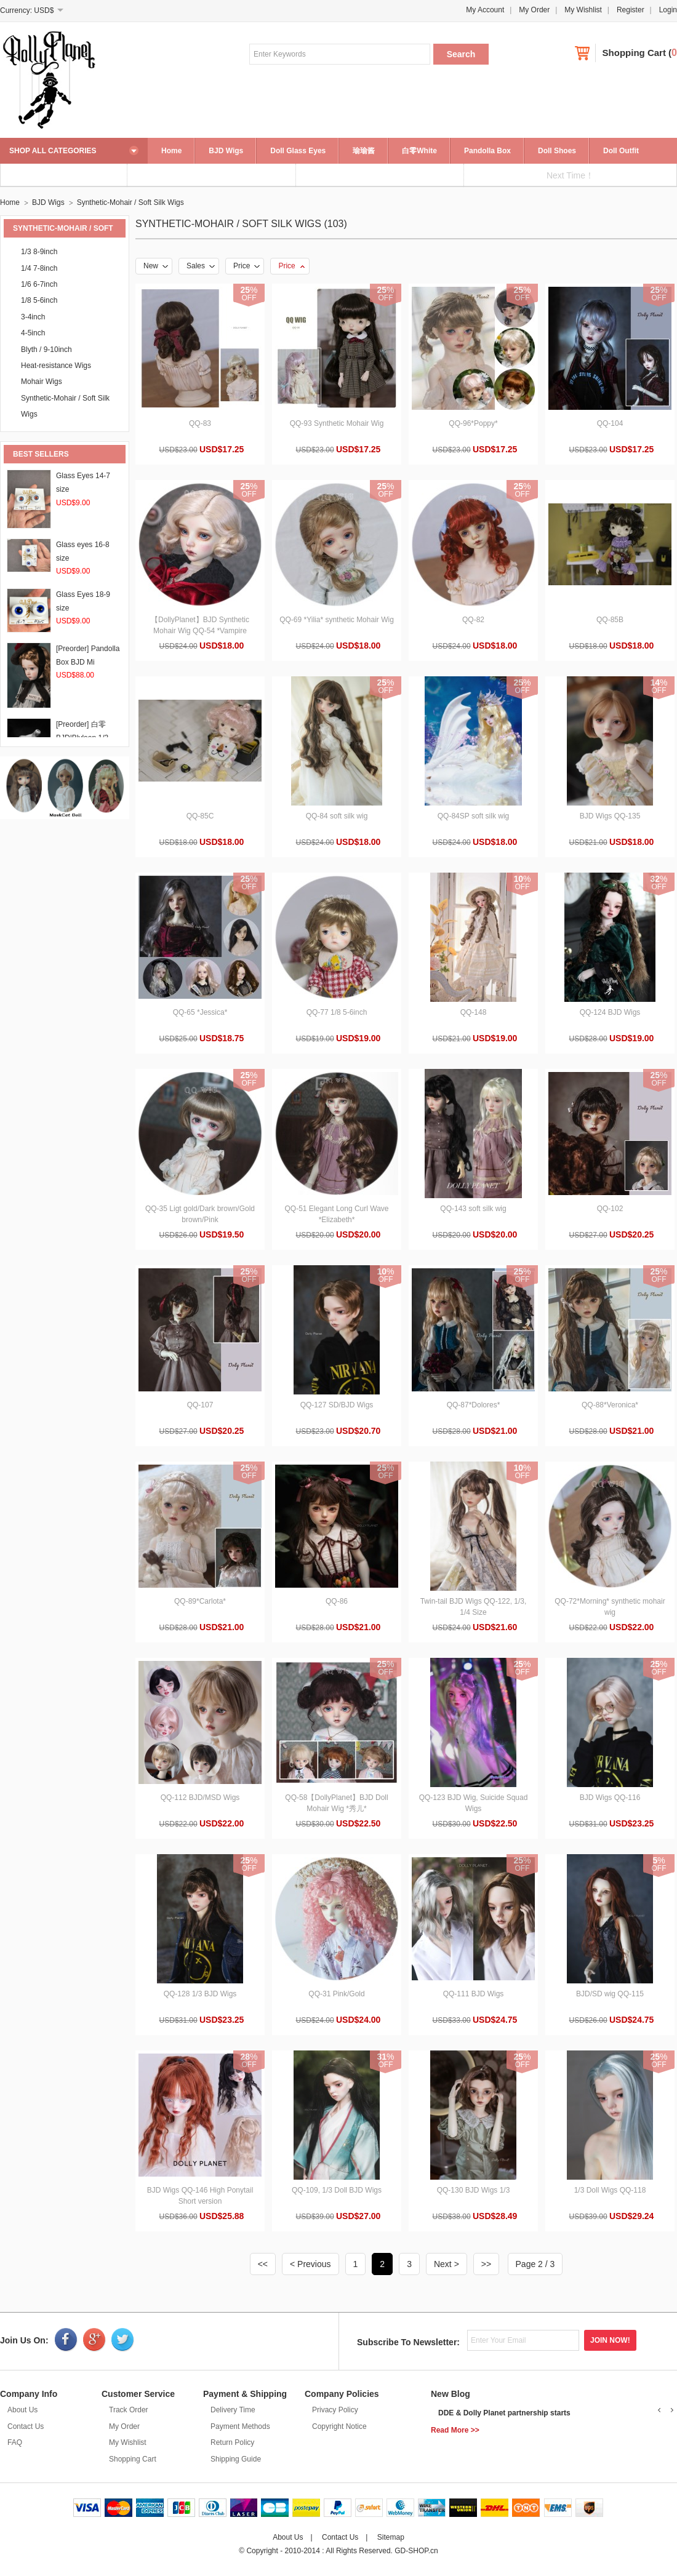  I want to click on BJD Wigs, so click(226, 150).